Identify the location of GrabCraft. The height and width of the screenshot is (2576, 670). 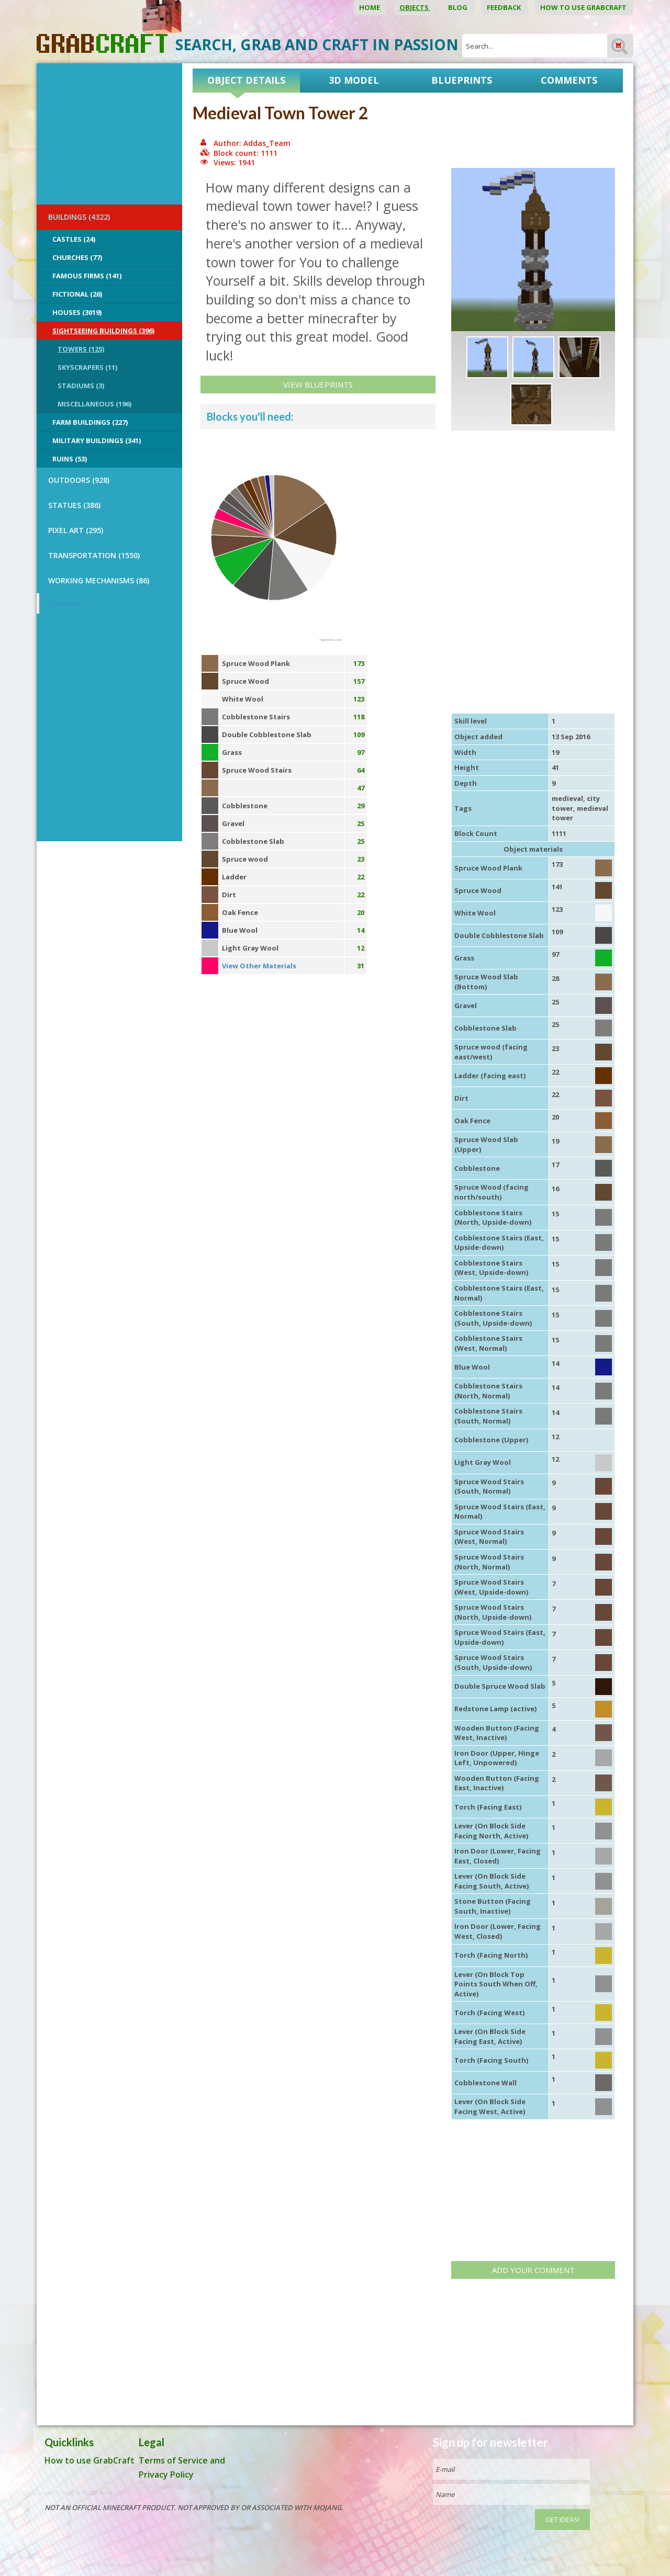
(66, 603).